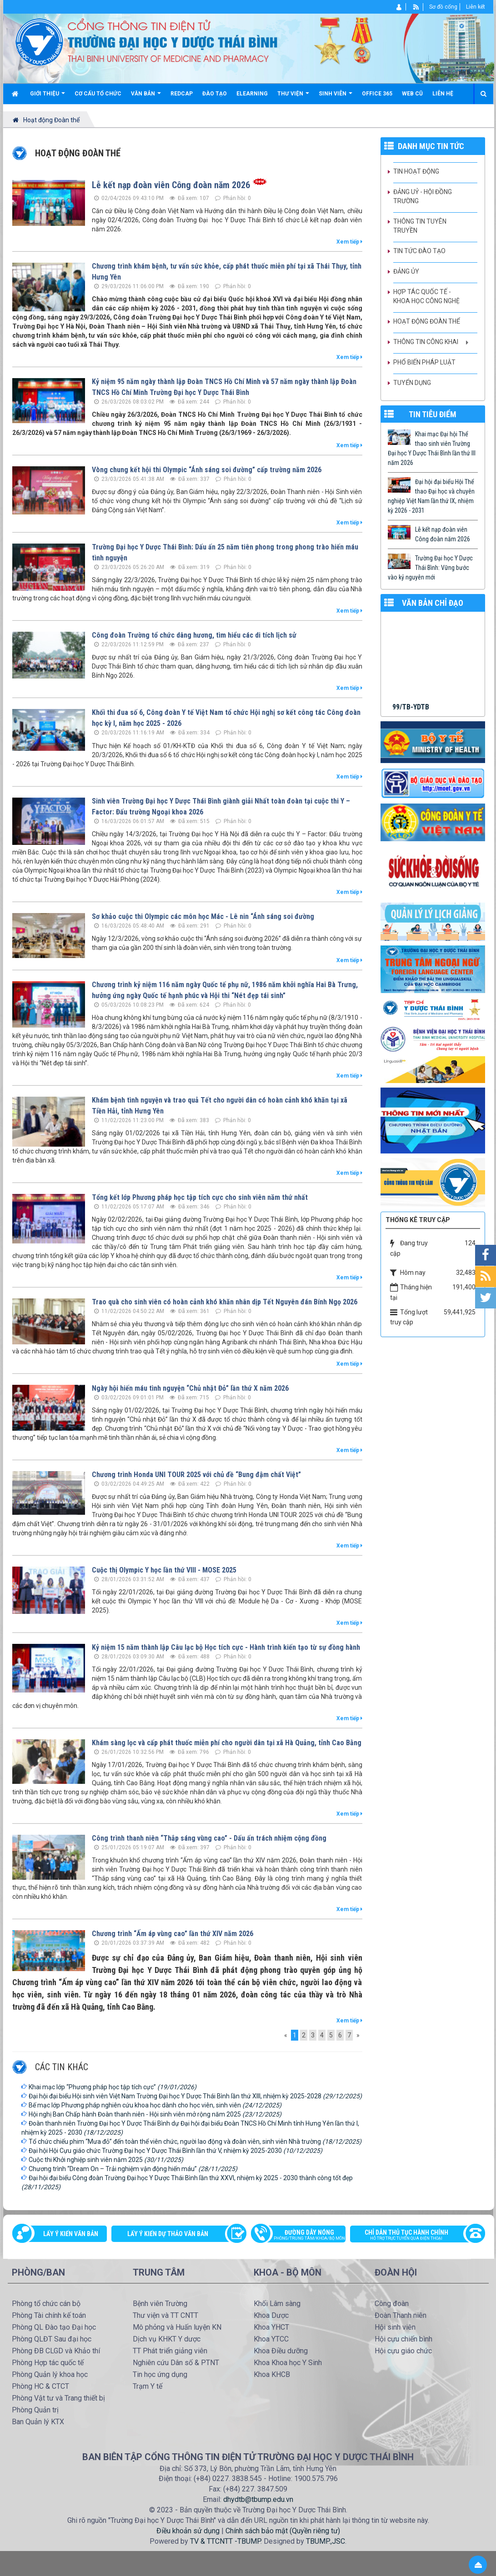  Describe the element at coordinates (422, 196) in the screenshot. I see `Đảng uỷ - Hội đồng Trường` at that location.